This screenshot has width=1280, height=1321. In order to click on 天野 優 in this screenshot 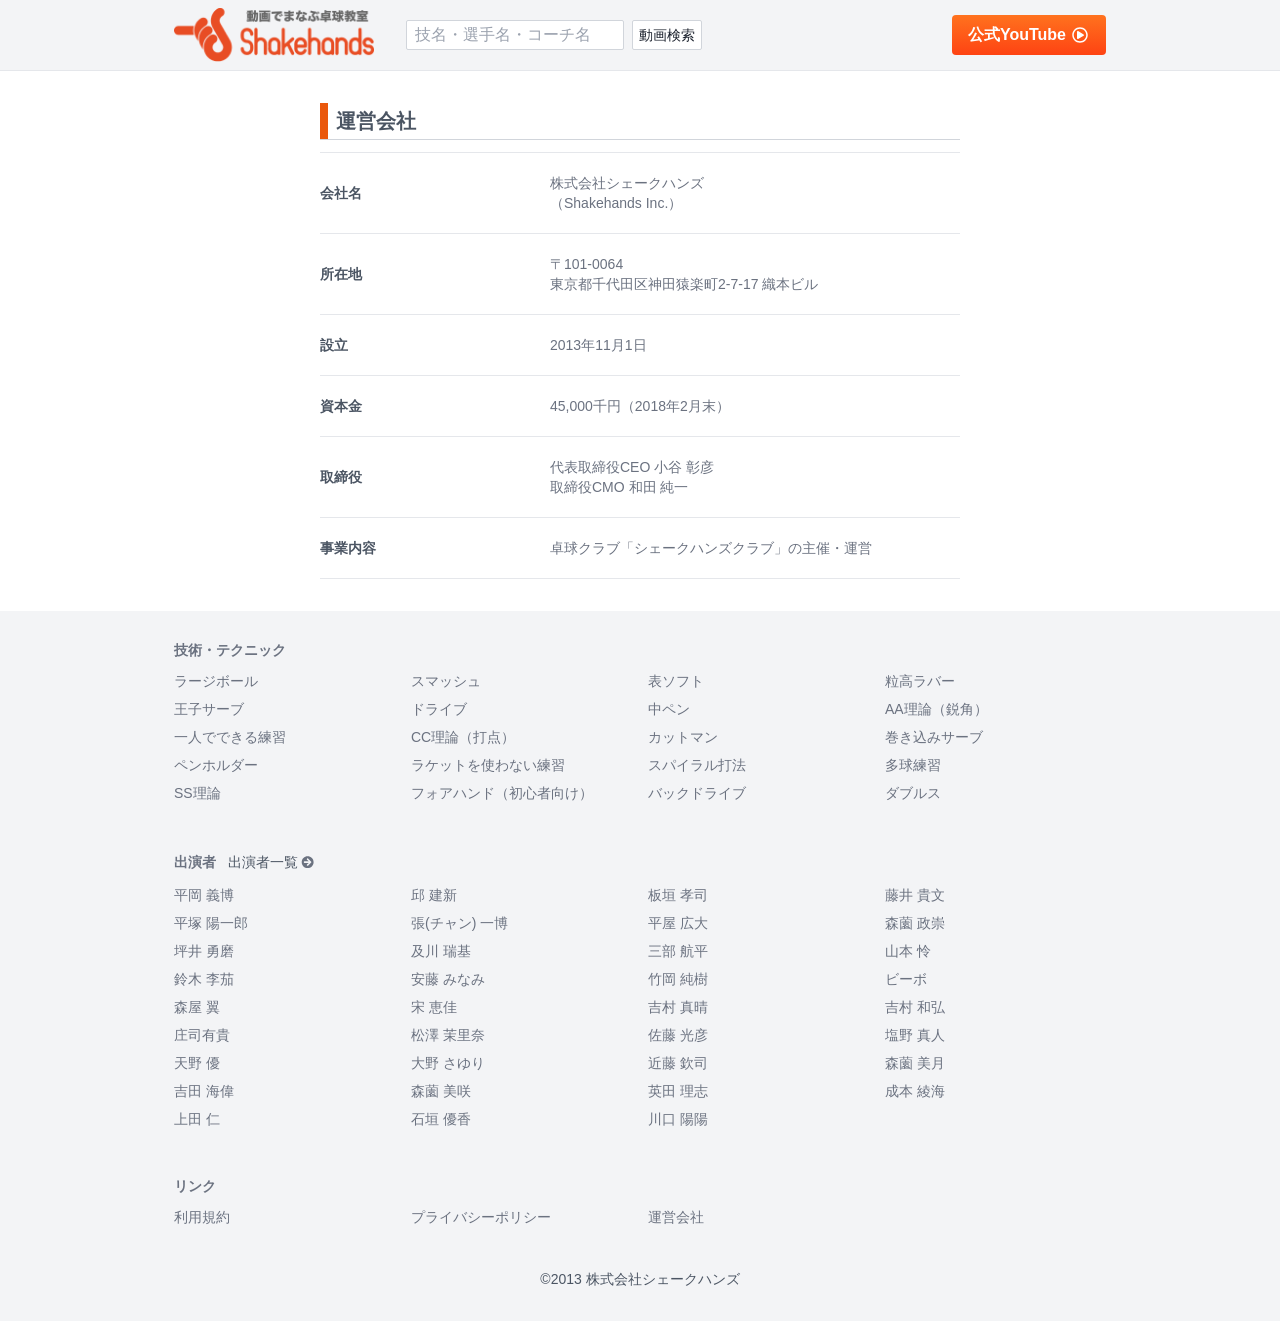, I will do `click(197, 1063)`.